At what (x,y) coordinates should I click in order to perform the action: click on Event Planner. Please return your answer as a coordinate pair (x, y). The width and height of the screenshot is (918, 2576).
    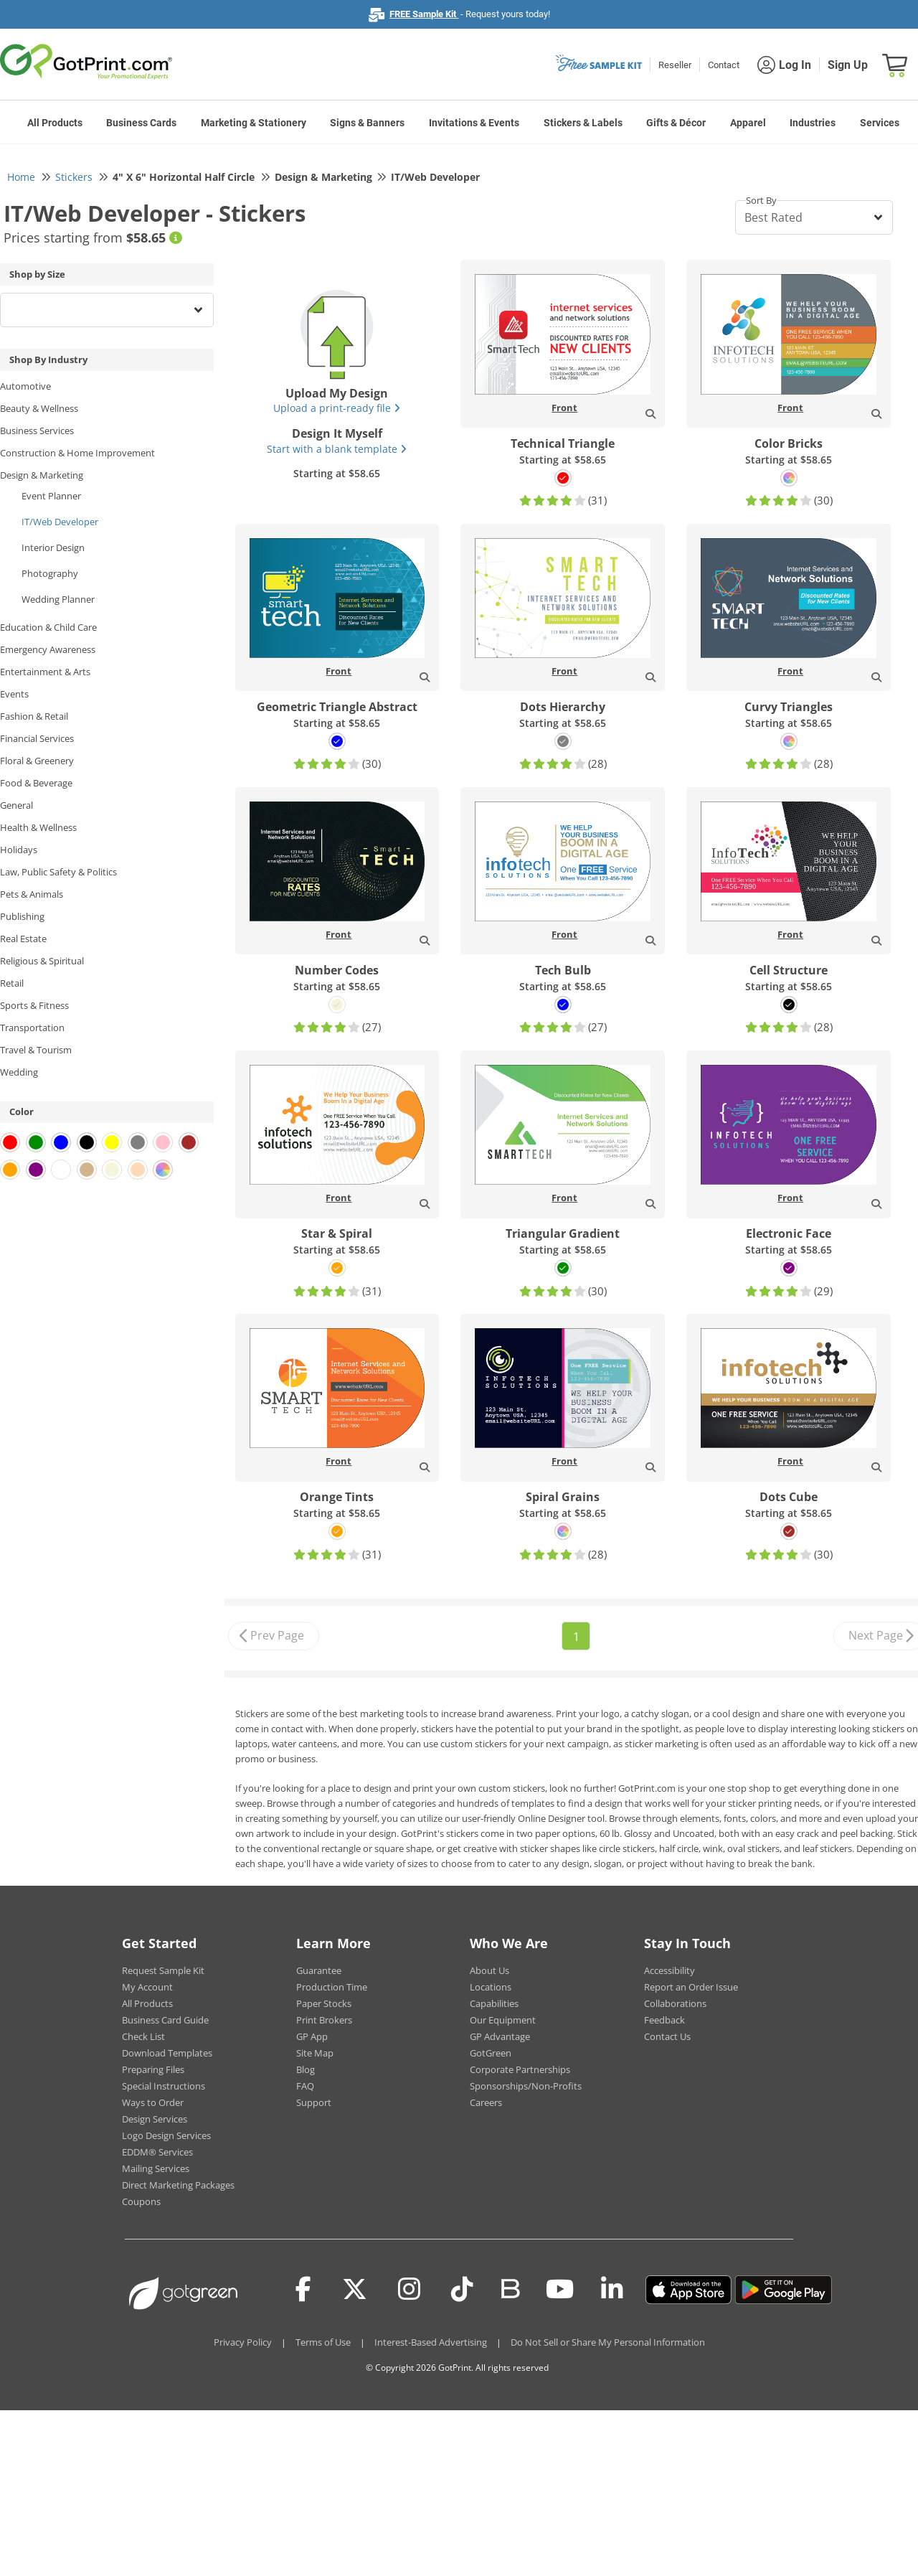
    Looking at the image, I should click on (51, 495).